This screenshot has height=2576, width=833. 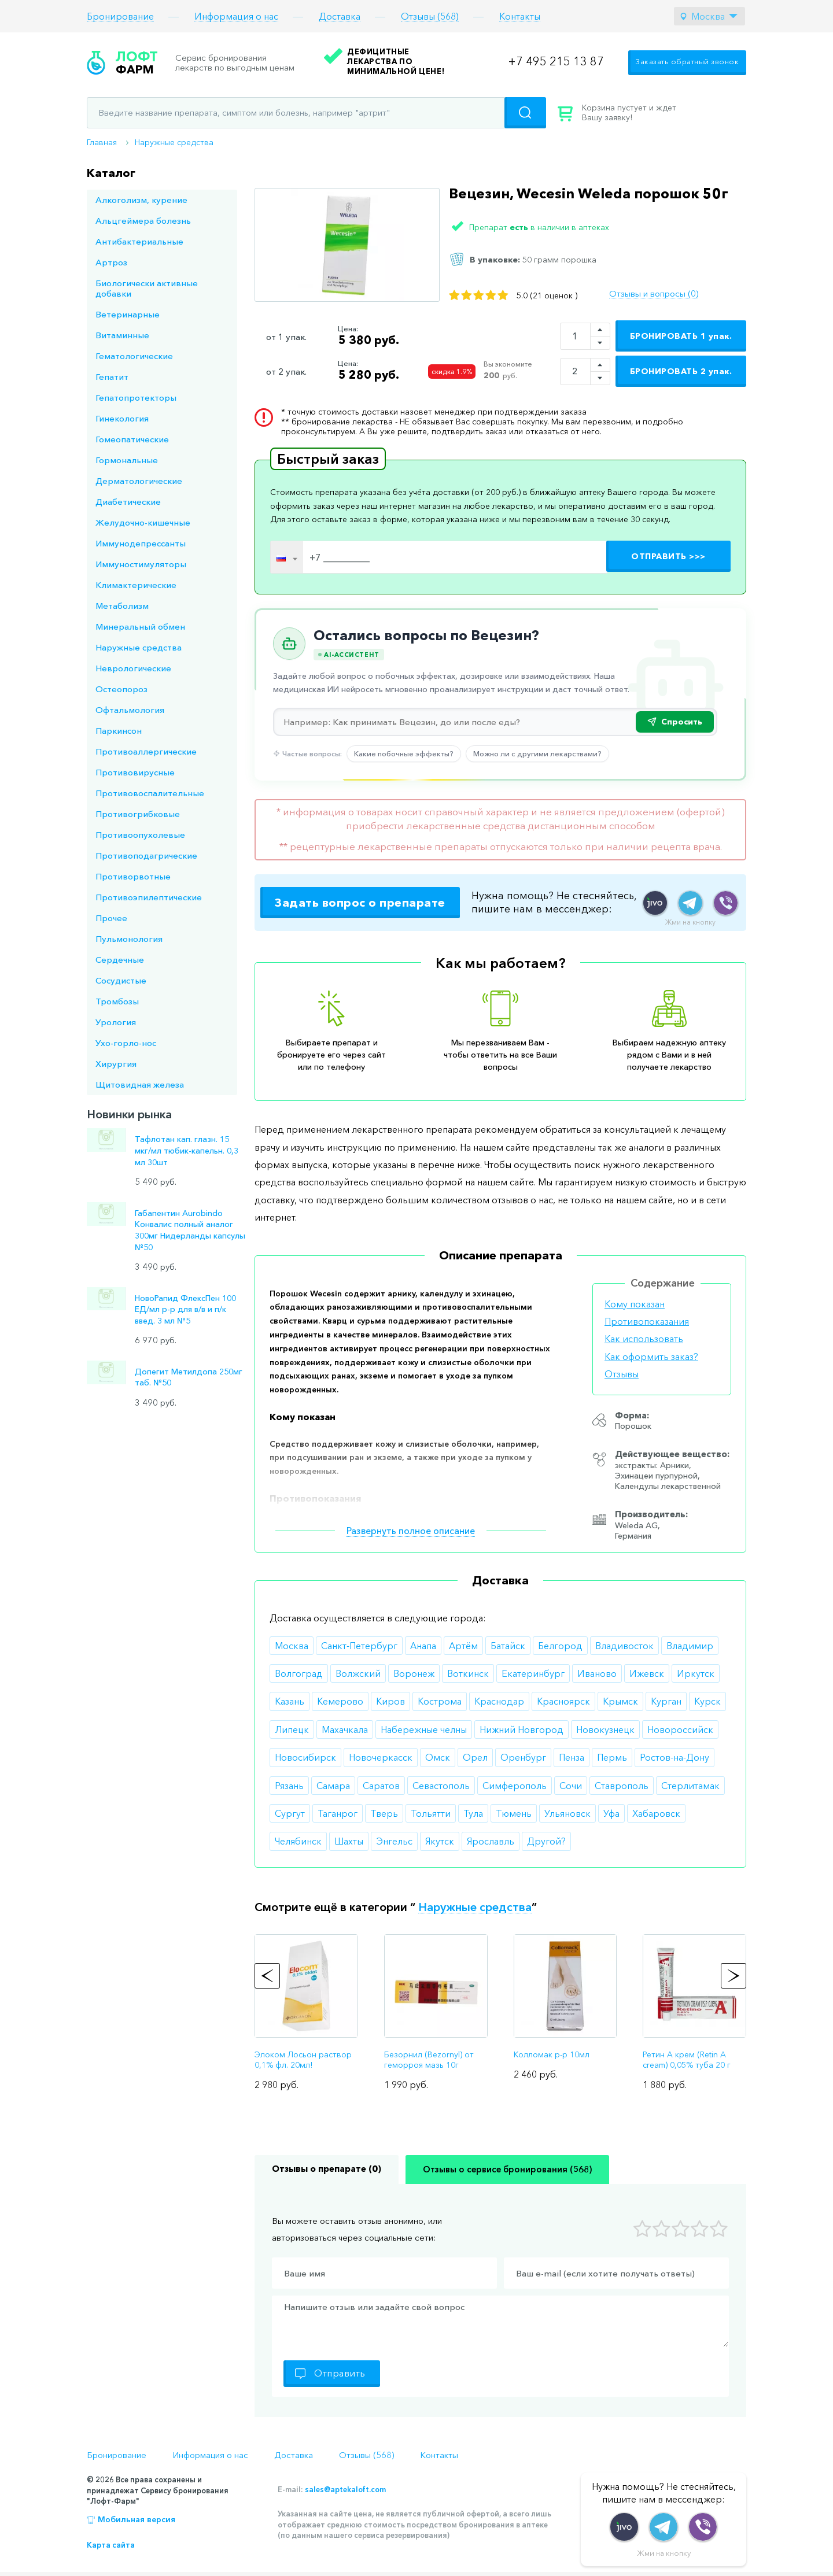 I want to click on Какие побочные эффекты?, so click(x=404, y=753).